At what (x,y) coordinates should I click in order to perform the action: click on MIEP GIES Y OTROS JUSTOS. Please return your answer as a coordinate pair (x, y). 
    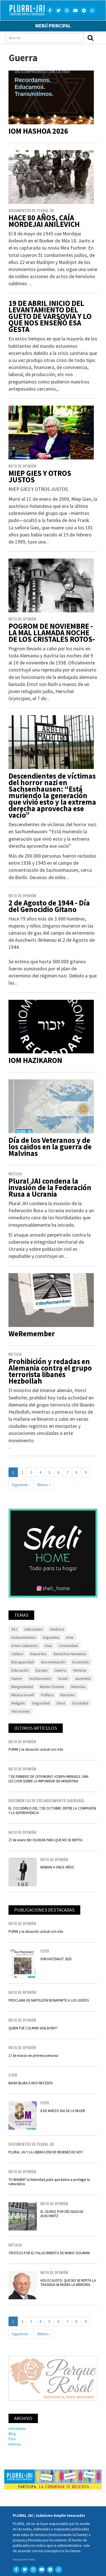
    Looking at the image, I should click on (39, 476).